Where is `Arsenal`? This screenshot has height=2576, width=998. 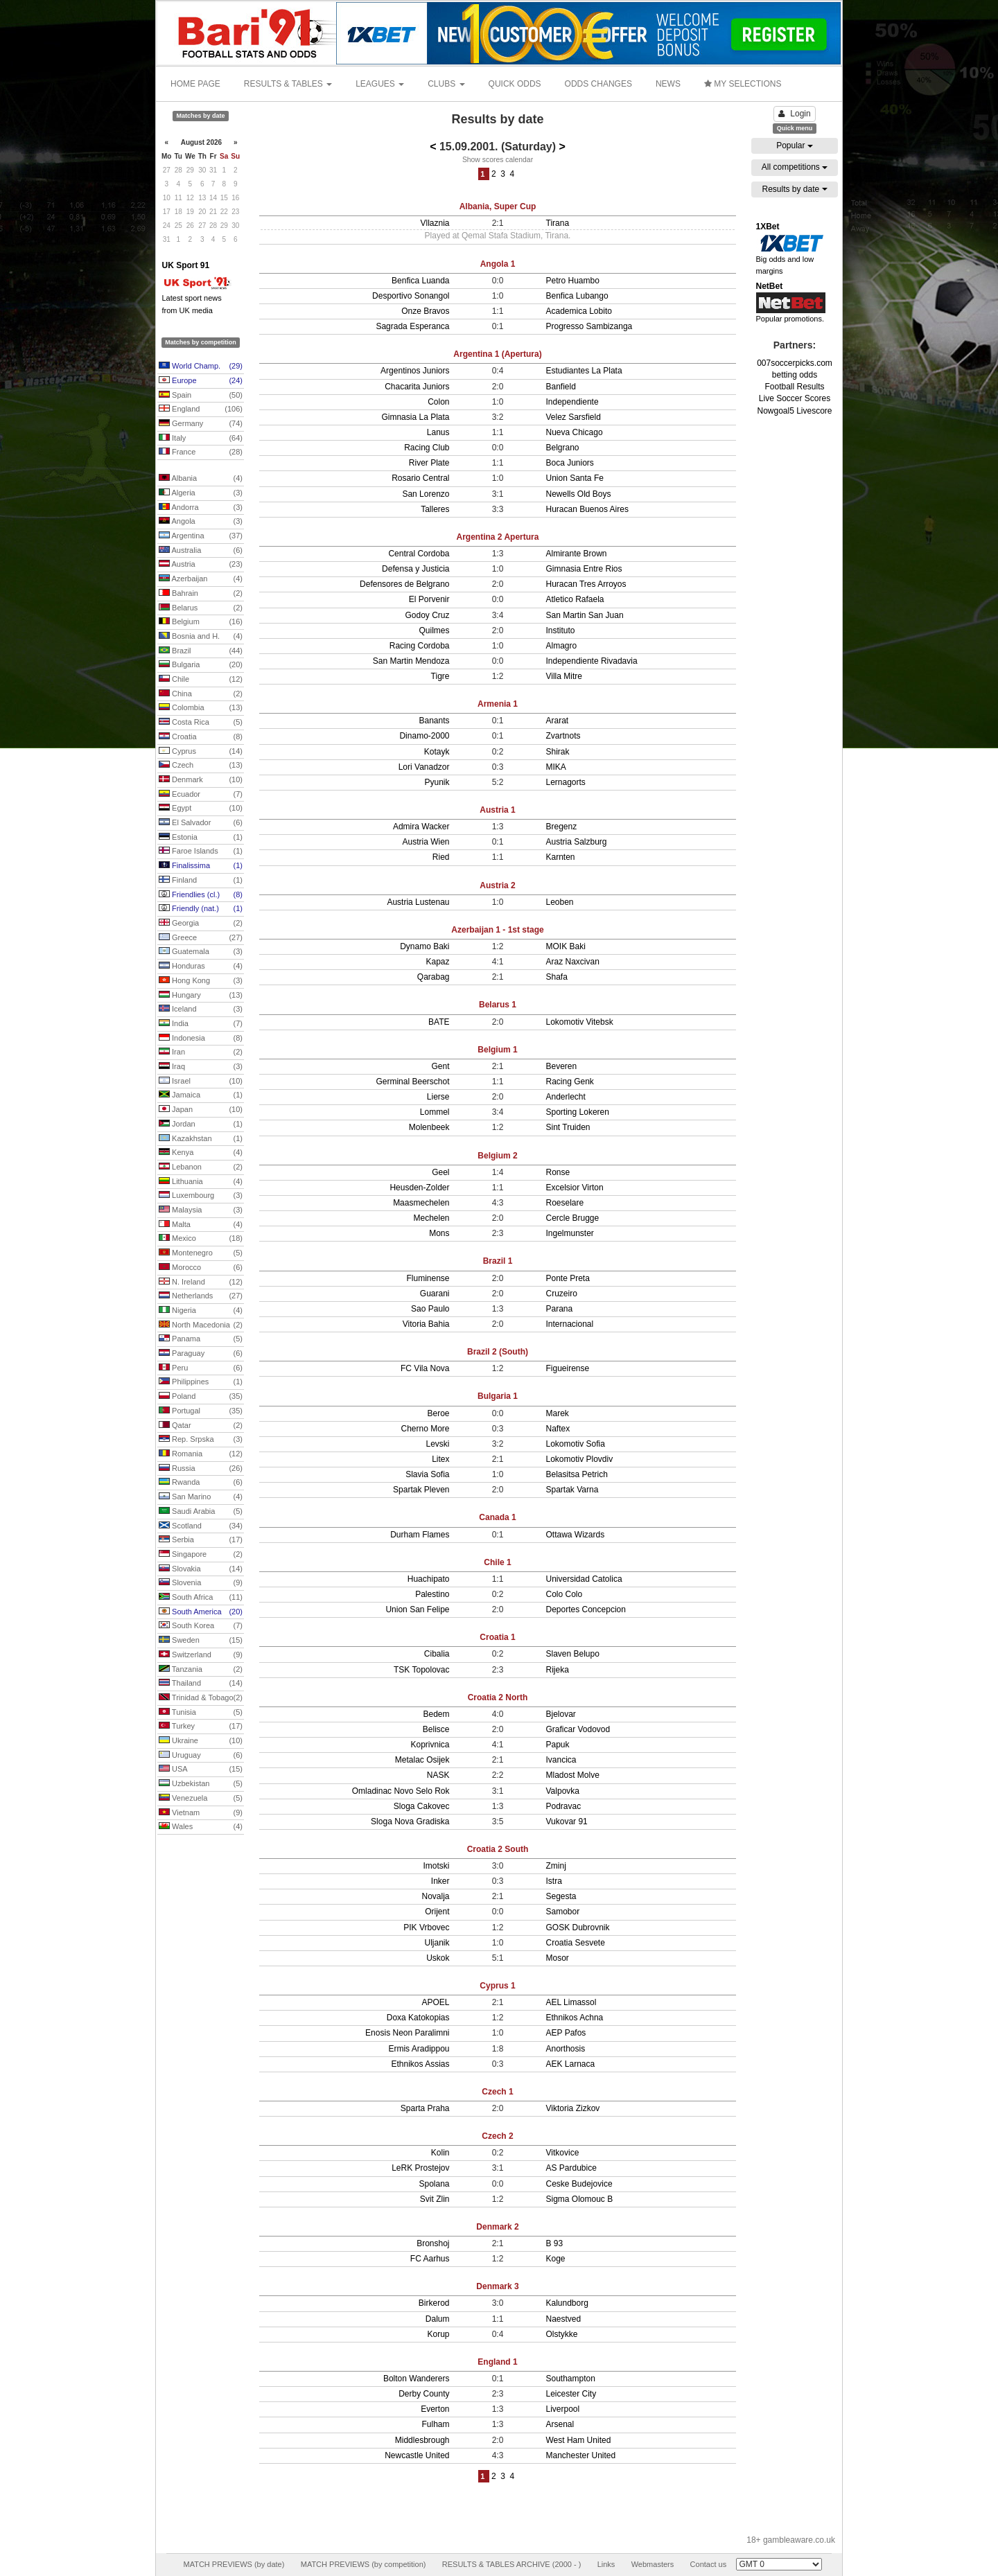 Arsenal is located at coordinates (560, 2424).